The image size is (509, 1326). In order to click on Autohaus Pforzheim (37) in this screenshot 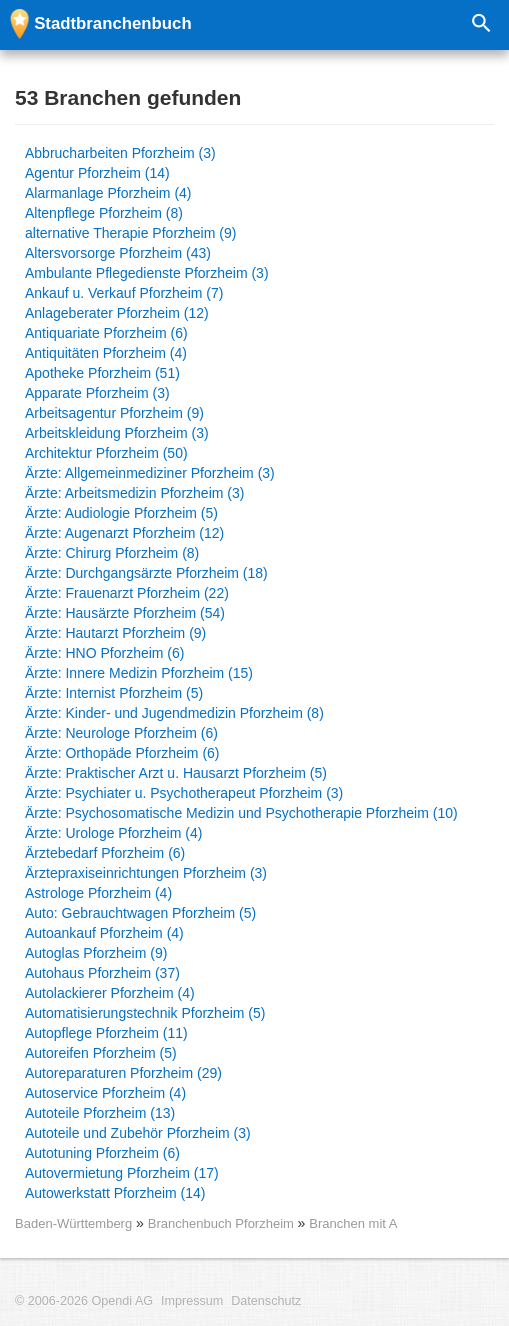, I will do `click(102, 973)`.